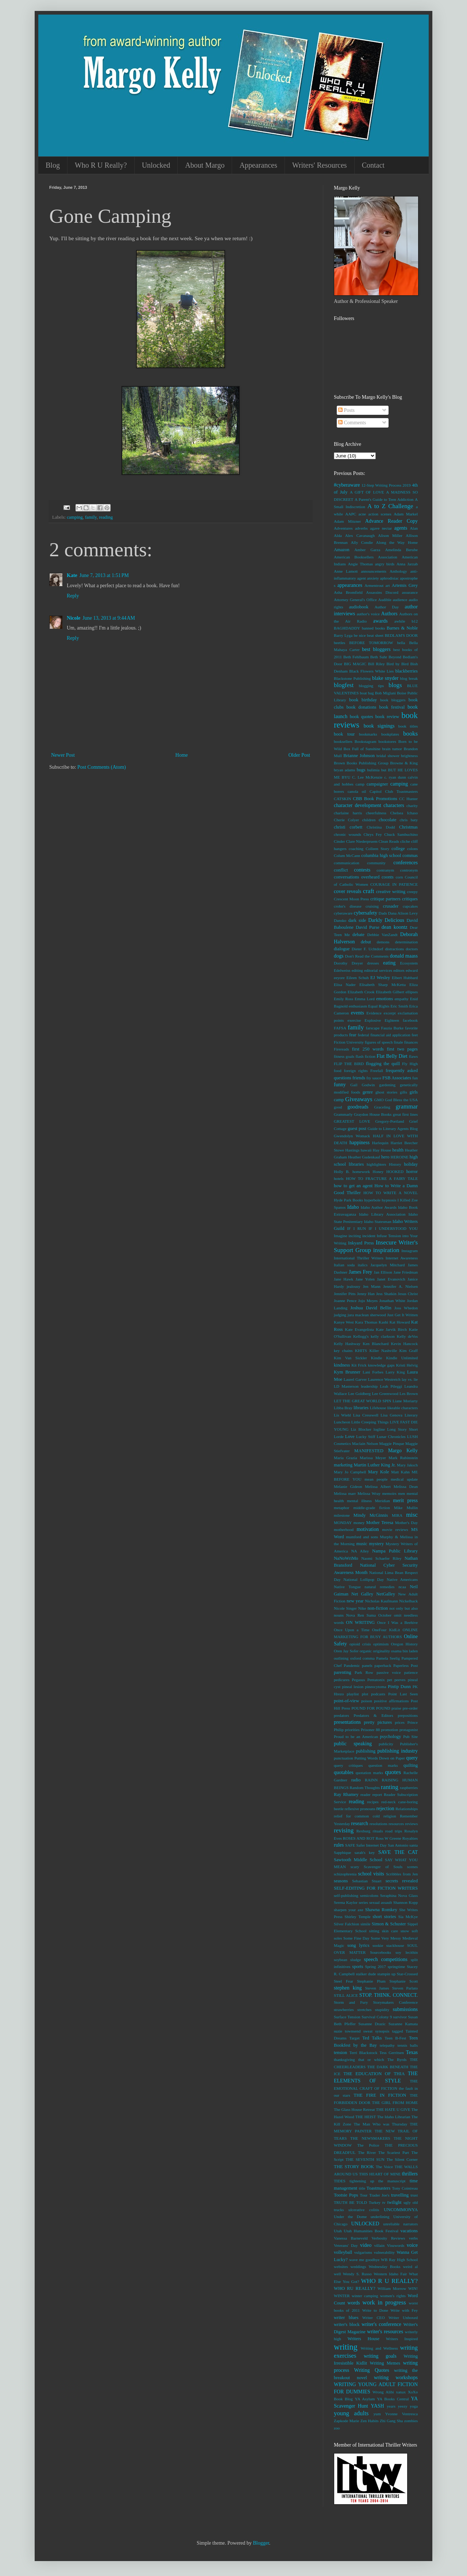  What do you see at coordinates (344, 770) in the screenshot?
I see `bryan adams` at bounding box center [344, 770].